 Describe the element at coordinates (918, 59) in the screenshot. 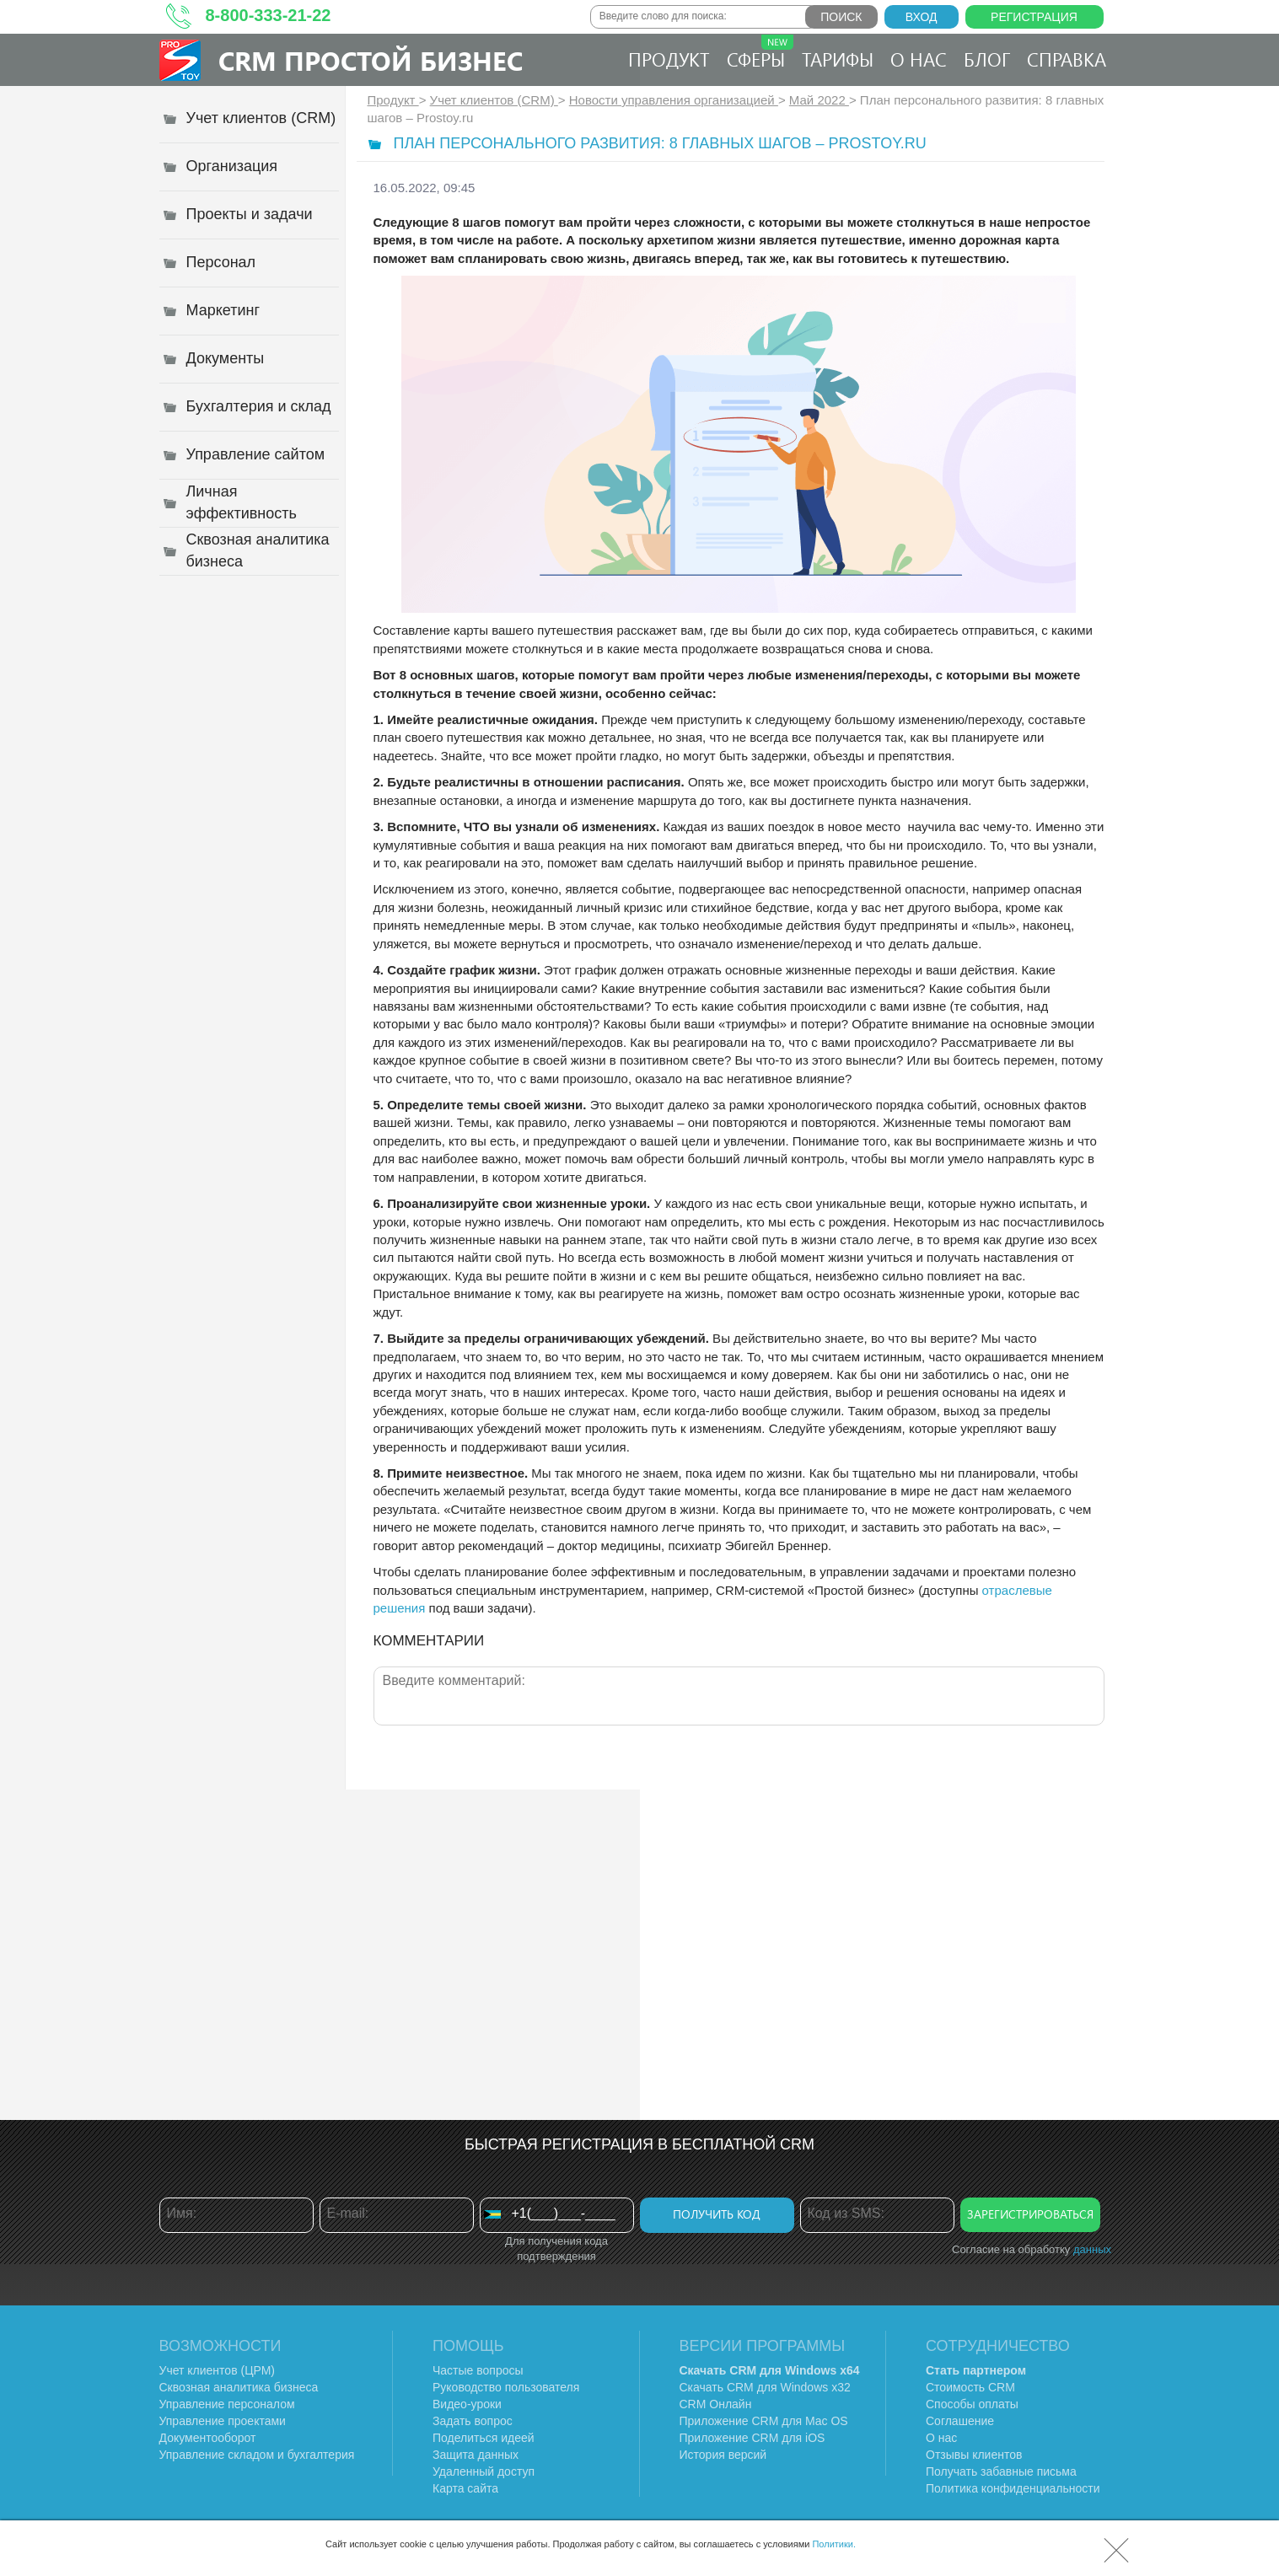

I see `О нас` at that location.